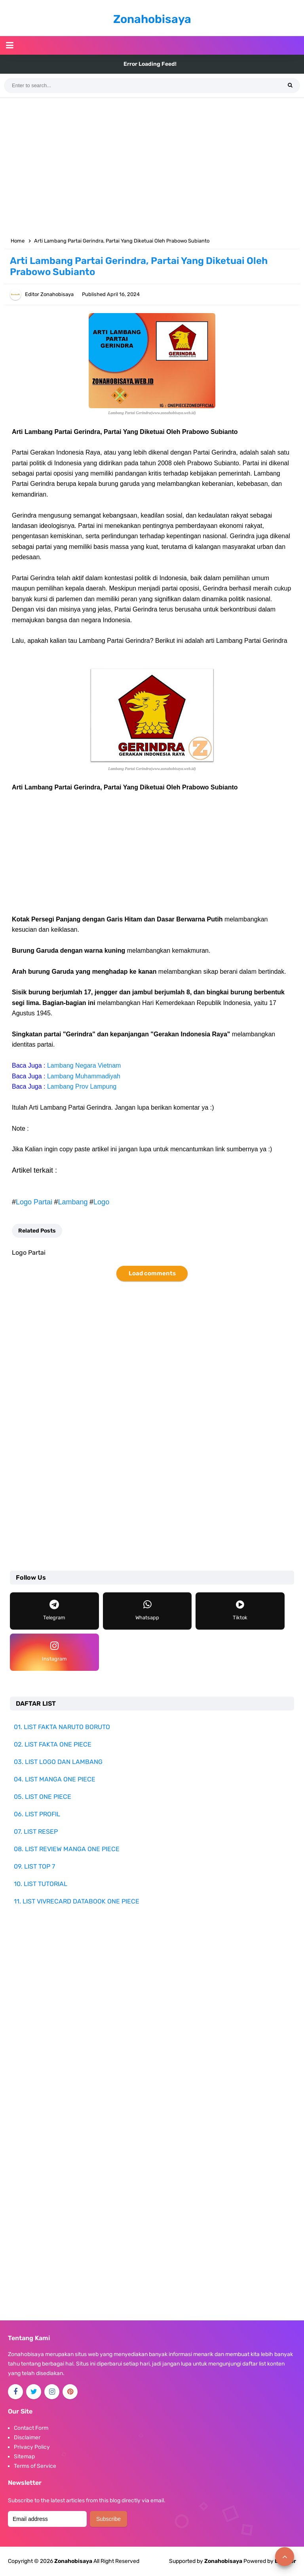  I want to click on Lambang Prov Lampung, so click(81, 1086).